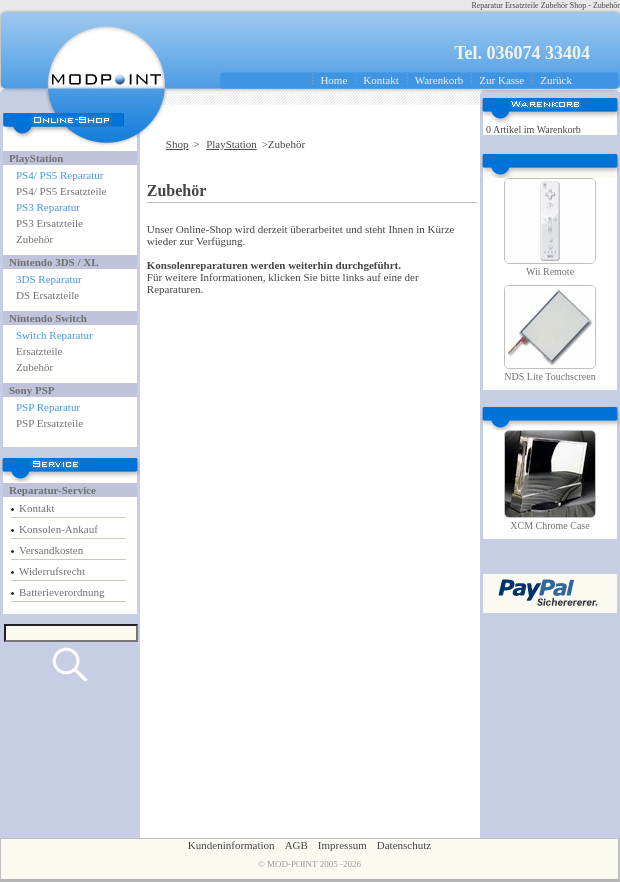  I want to click on Home, so click(333, 80).